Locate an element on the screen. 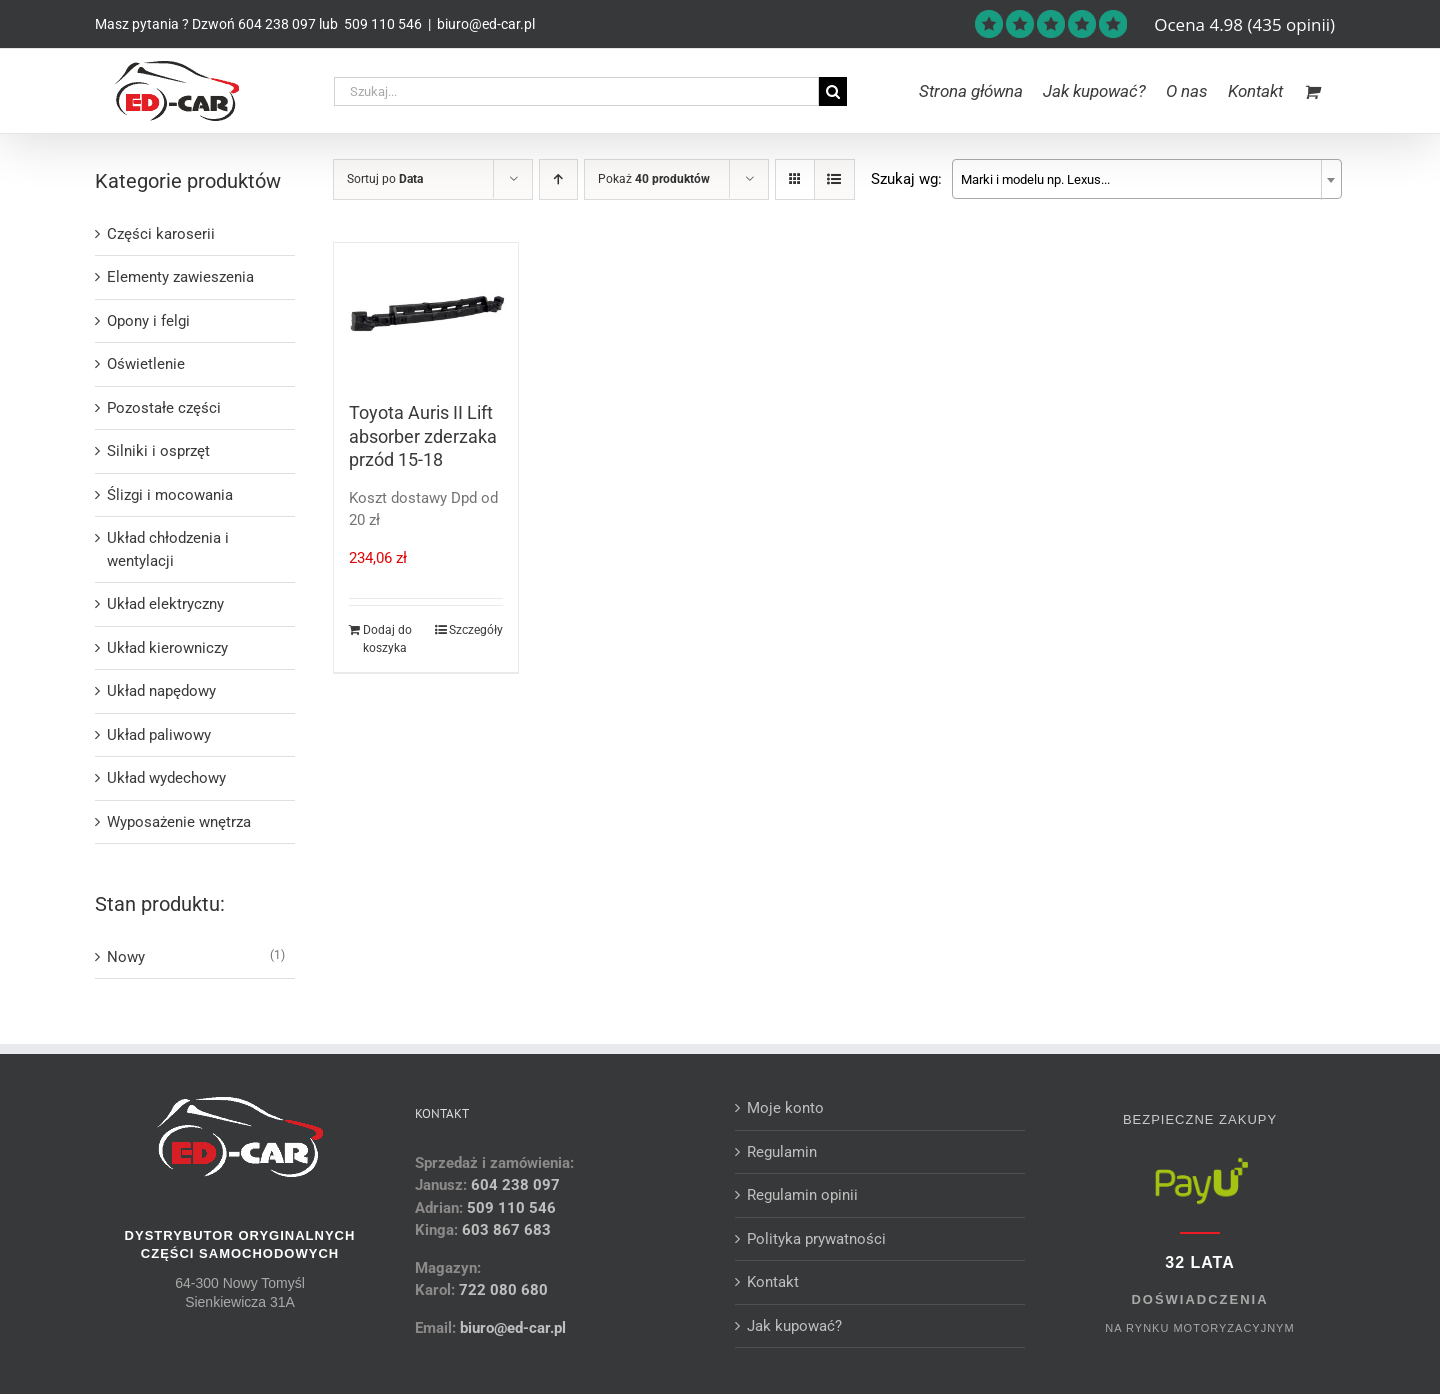  [Toyota Auris II Lift absorber zderzaka przód 15-18] is located at coordinates (426, 312).